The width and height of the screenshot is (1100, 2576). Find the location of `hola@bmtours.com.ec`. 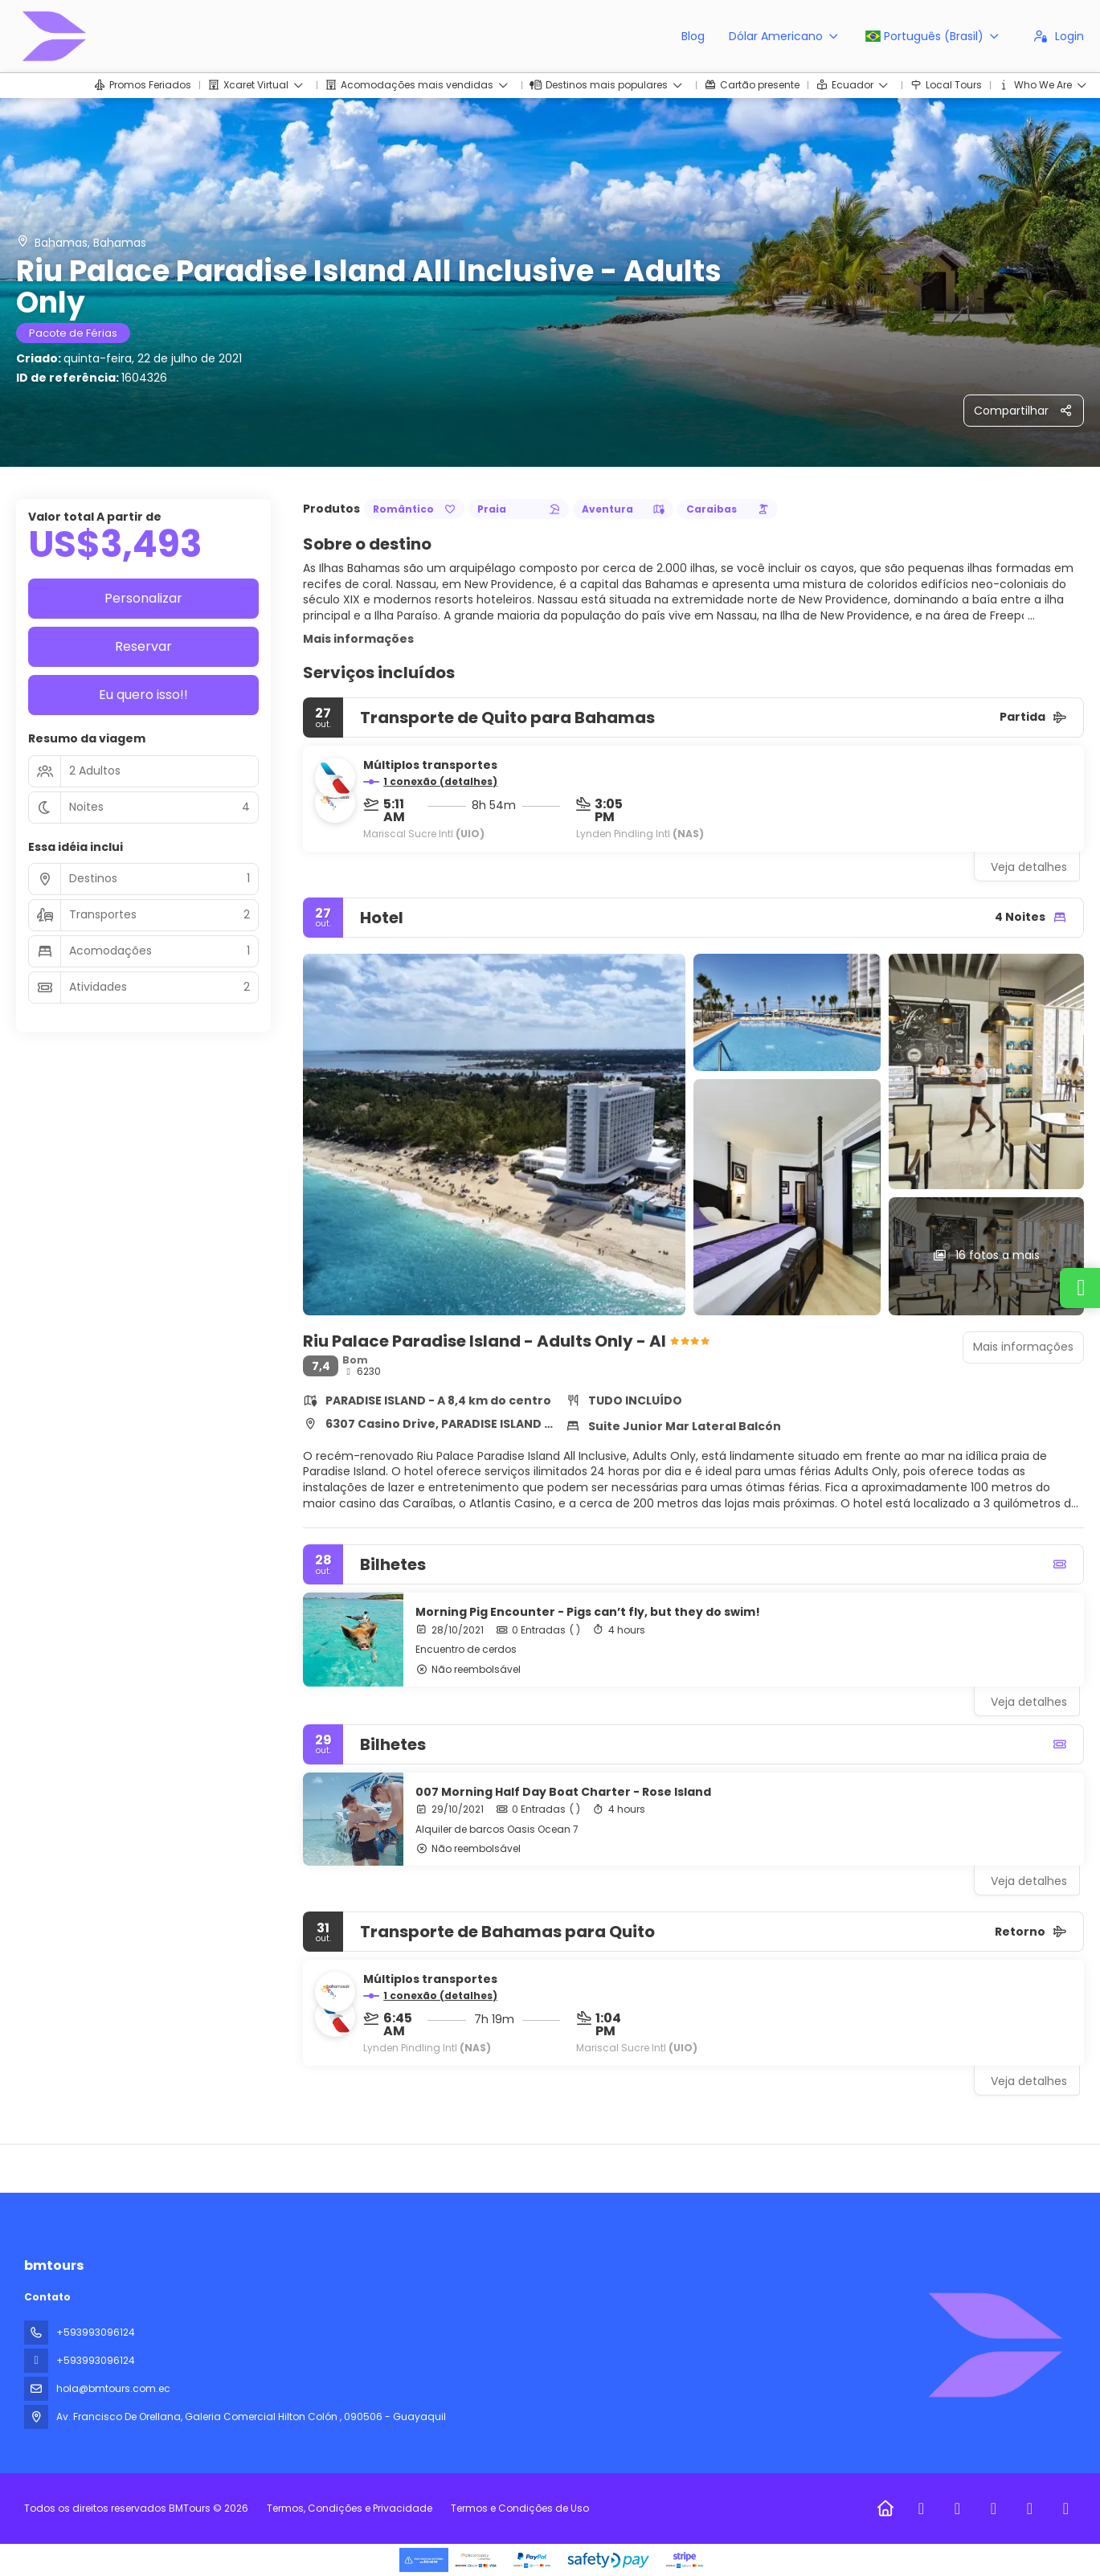

hola@bmtours.com.ec is located at coordinates (113, 2388).